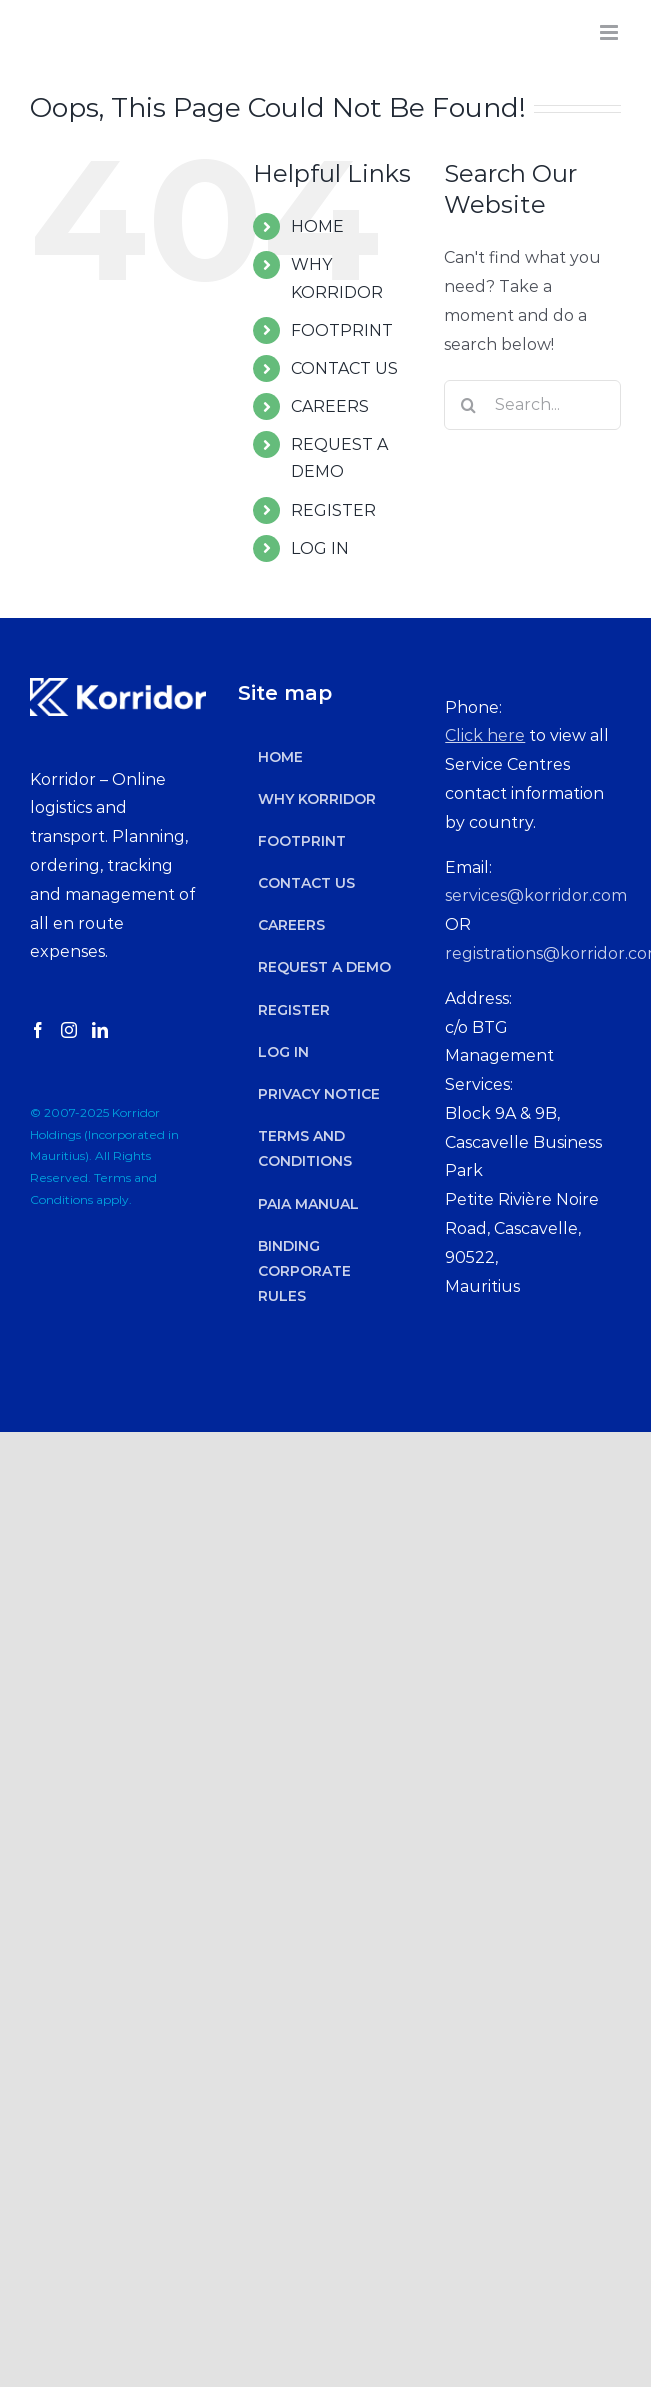 This screenshot has height=2387, width=651. Describe the element at coordinates (469, 405) in the screenshot. I see `[Search]` at that location.